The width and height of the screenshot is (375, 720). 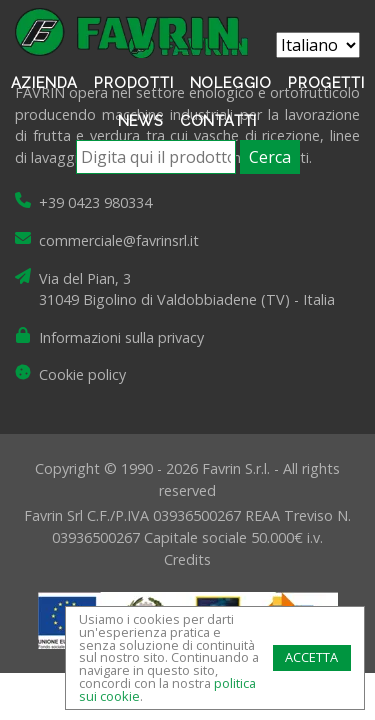 I want to click on Prodotti, so click(x=133, y=82).